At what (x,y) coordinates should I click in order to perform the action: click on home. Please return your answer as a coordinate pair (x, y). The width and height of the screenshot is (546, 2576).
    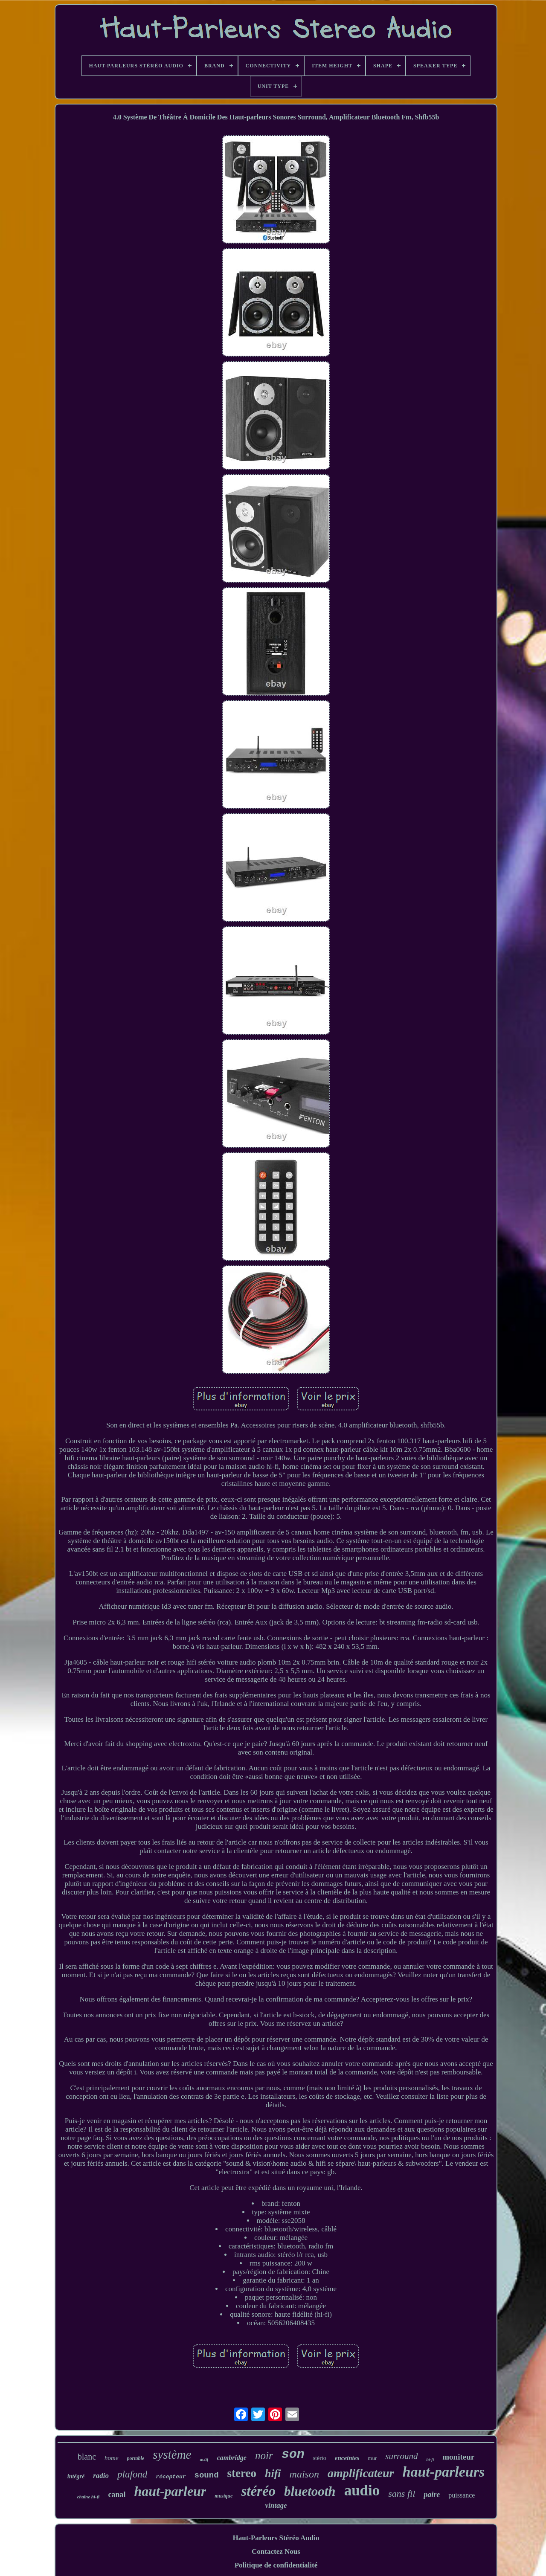
    Looking at the image, I should click on (112, 2457).